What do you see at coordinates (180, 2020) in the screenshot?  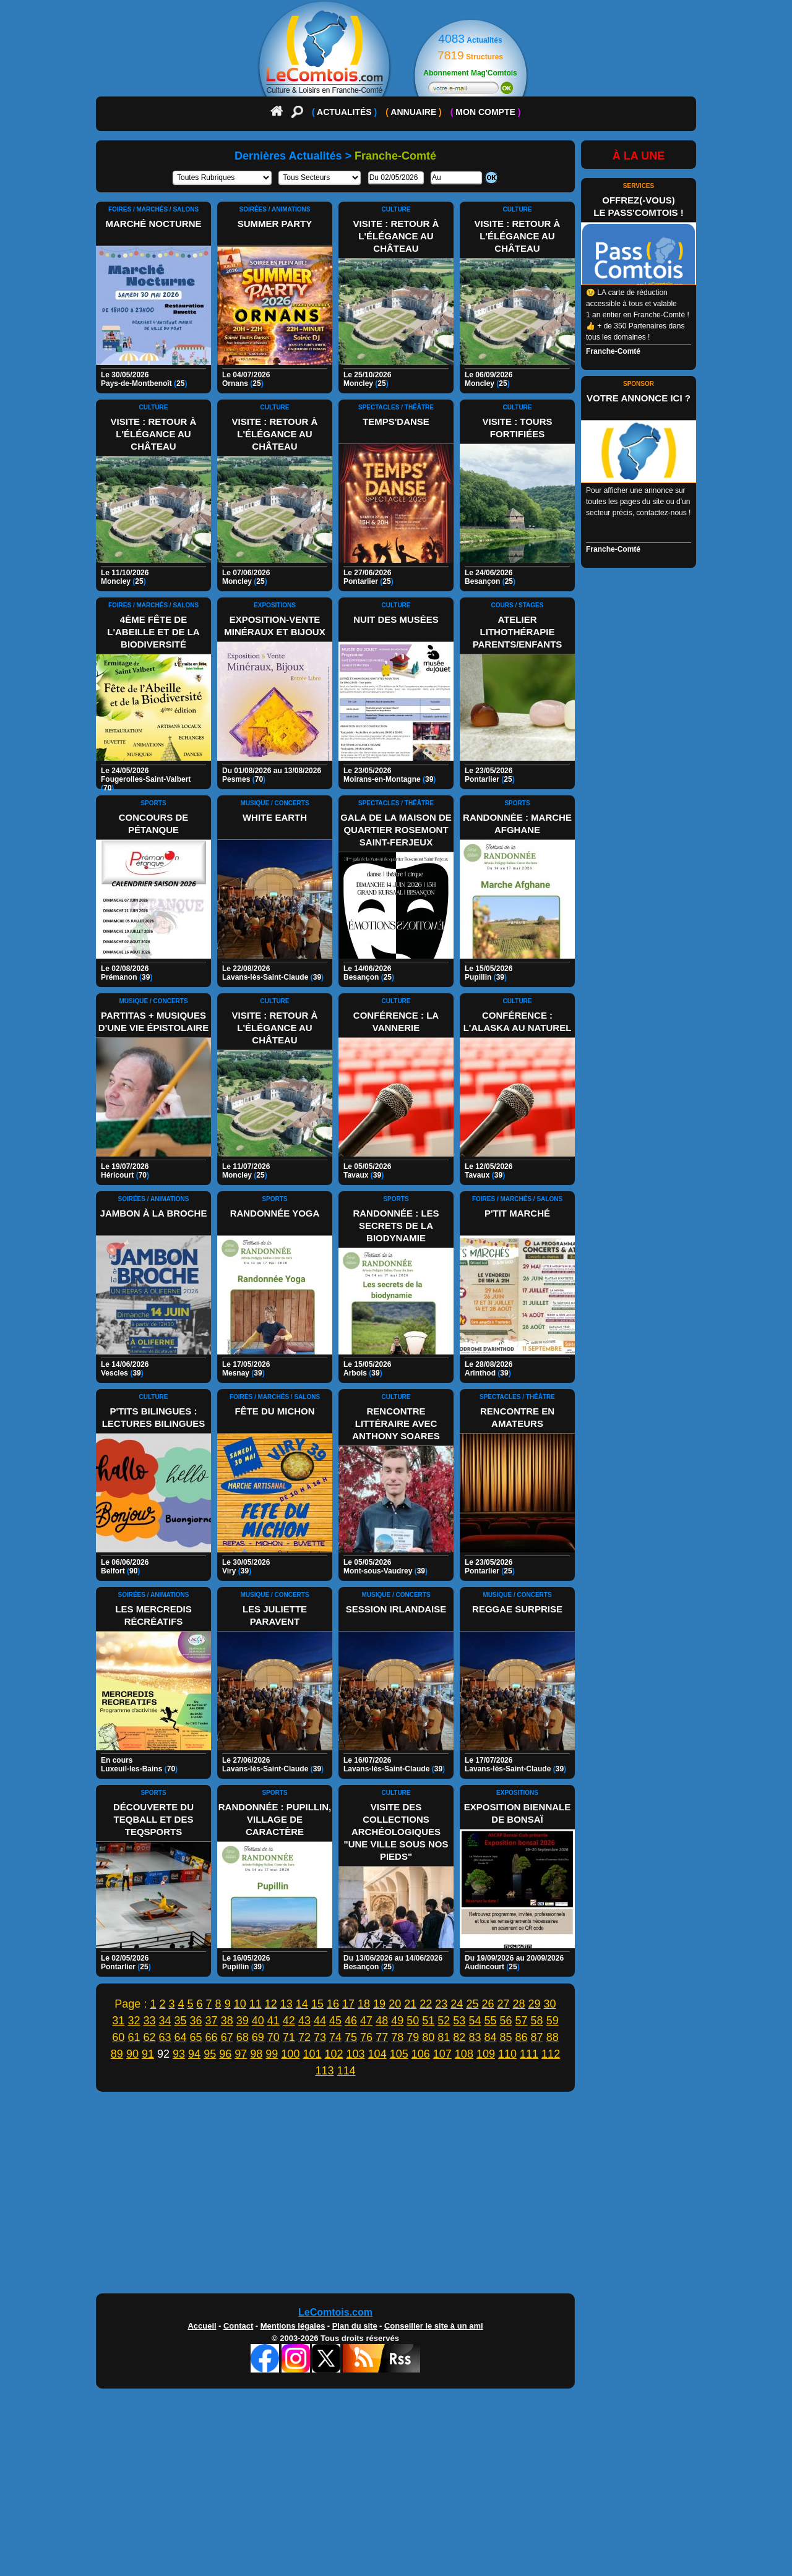 I see `35` at bounding box center [180, 2020].